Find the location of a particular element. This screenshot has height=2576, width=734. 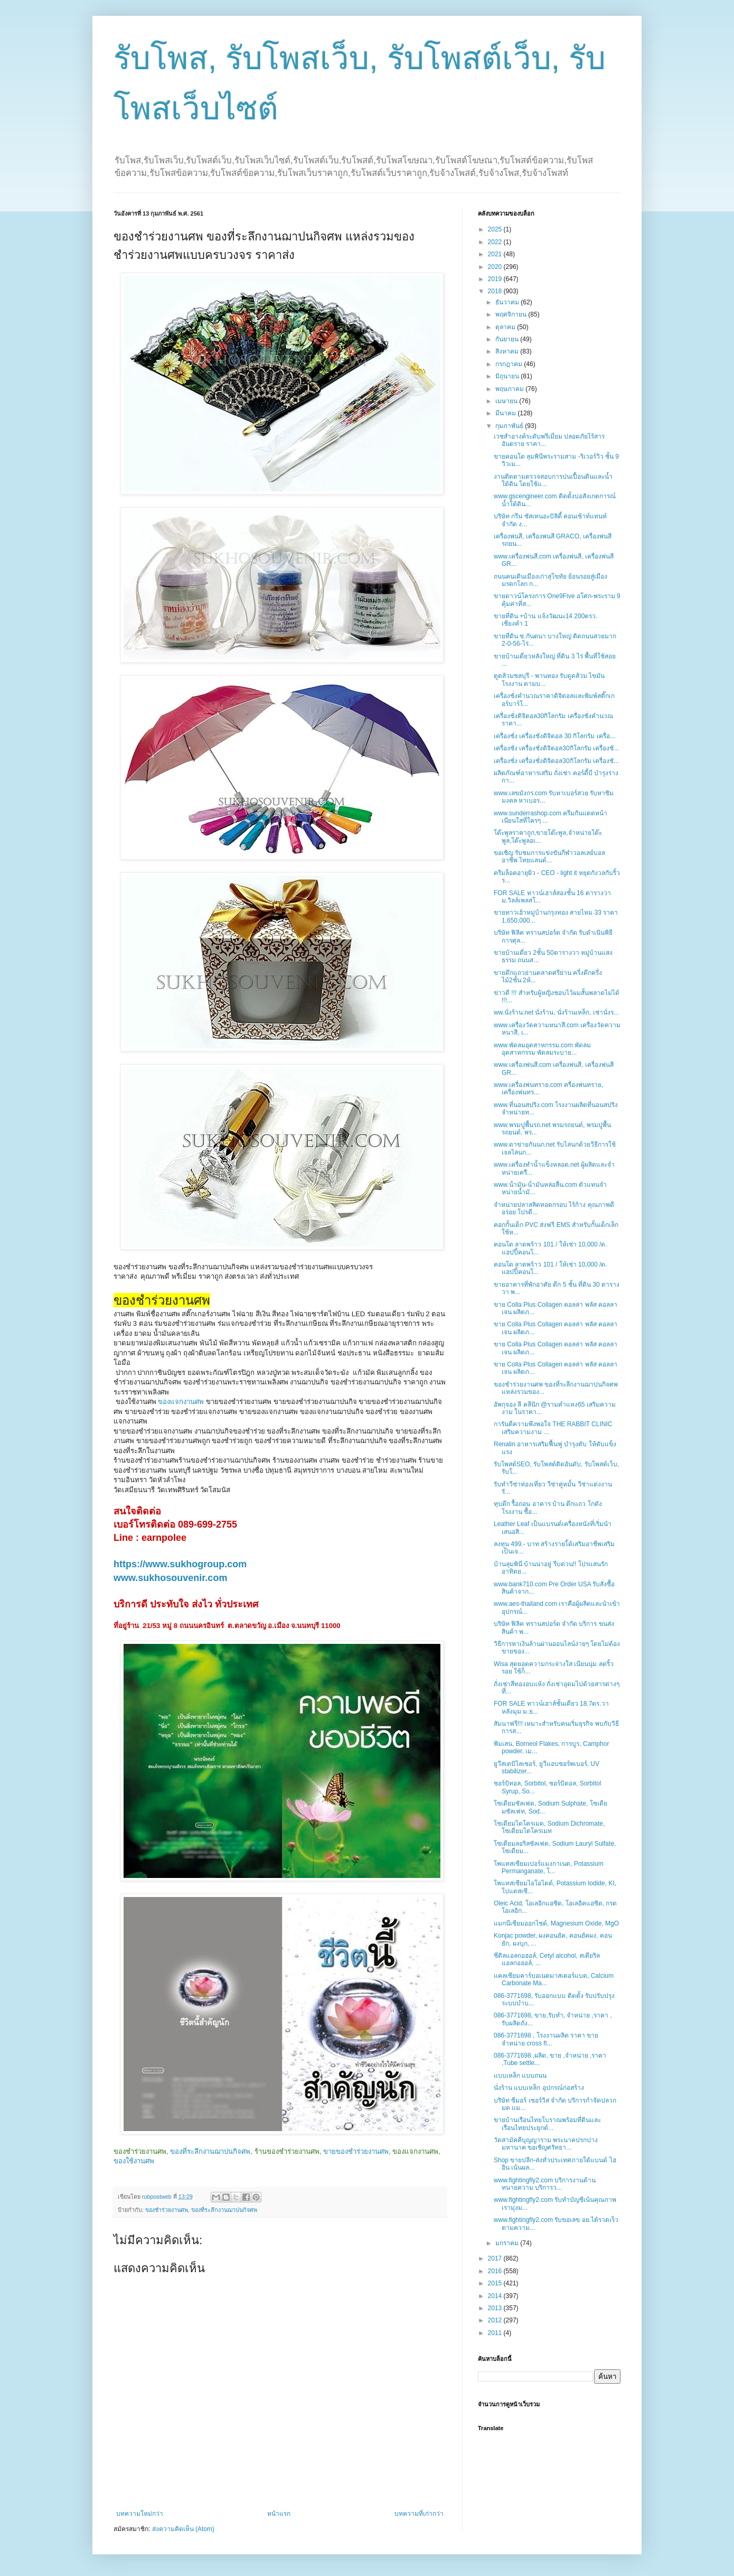

www.พัดลมอุตสาหกรรม.com พัดลมอุตสาหกรรม พัดลมระบาย... is located at coordinates (542, 1048).